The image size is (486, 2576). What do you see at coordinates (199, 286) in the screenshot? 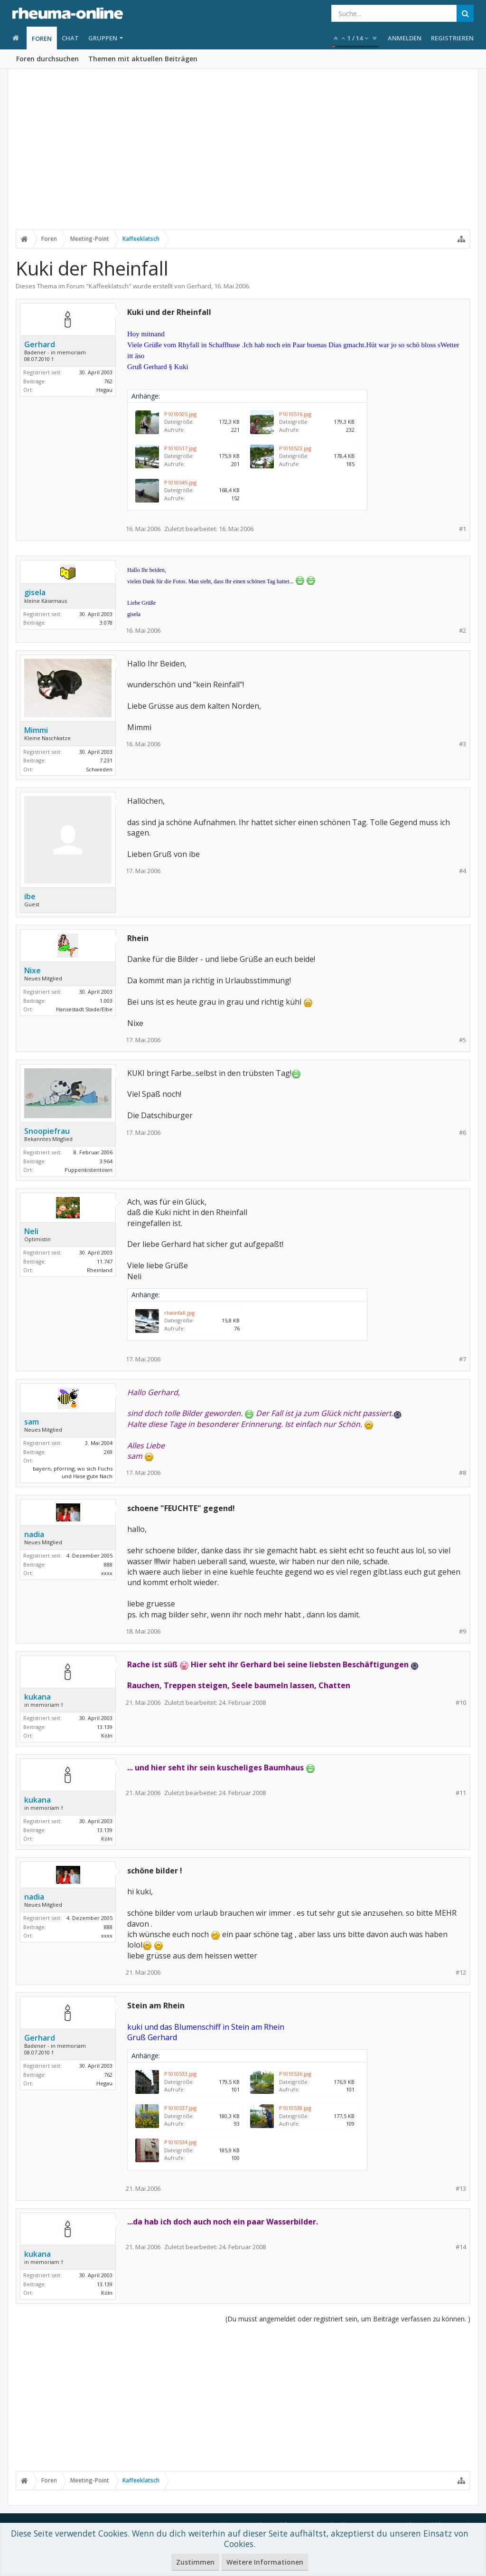
I see `Gerhard` at bounding box center [199, 286].